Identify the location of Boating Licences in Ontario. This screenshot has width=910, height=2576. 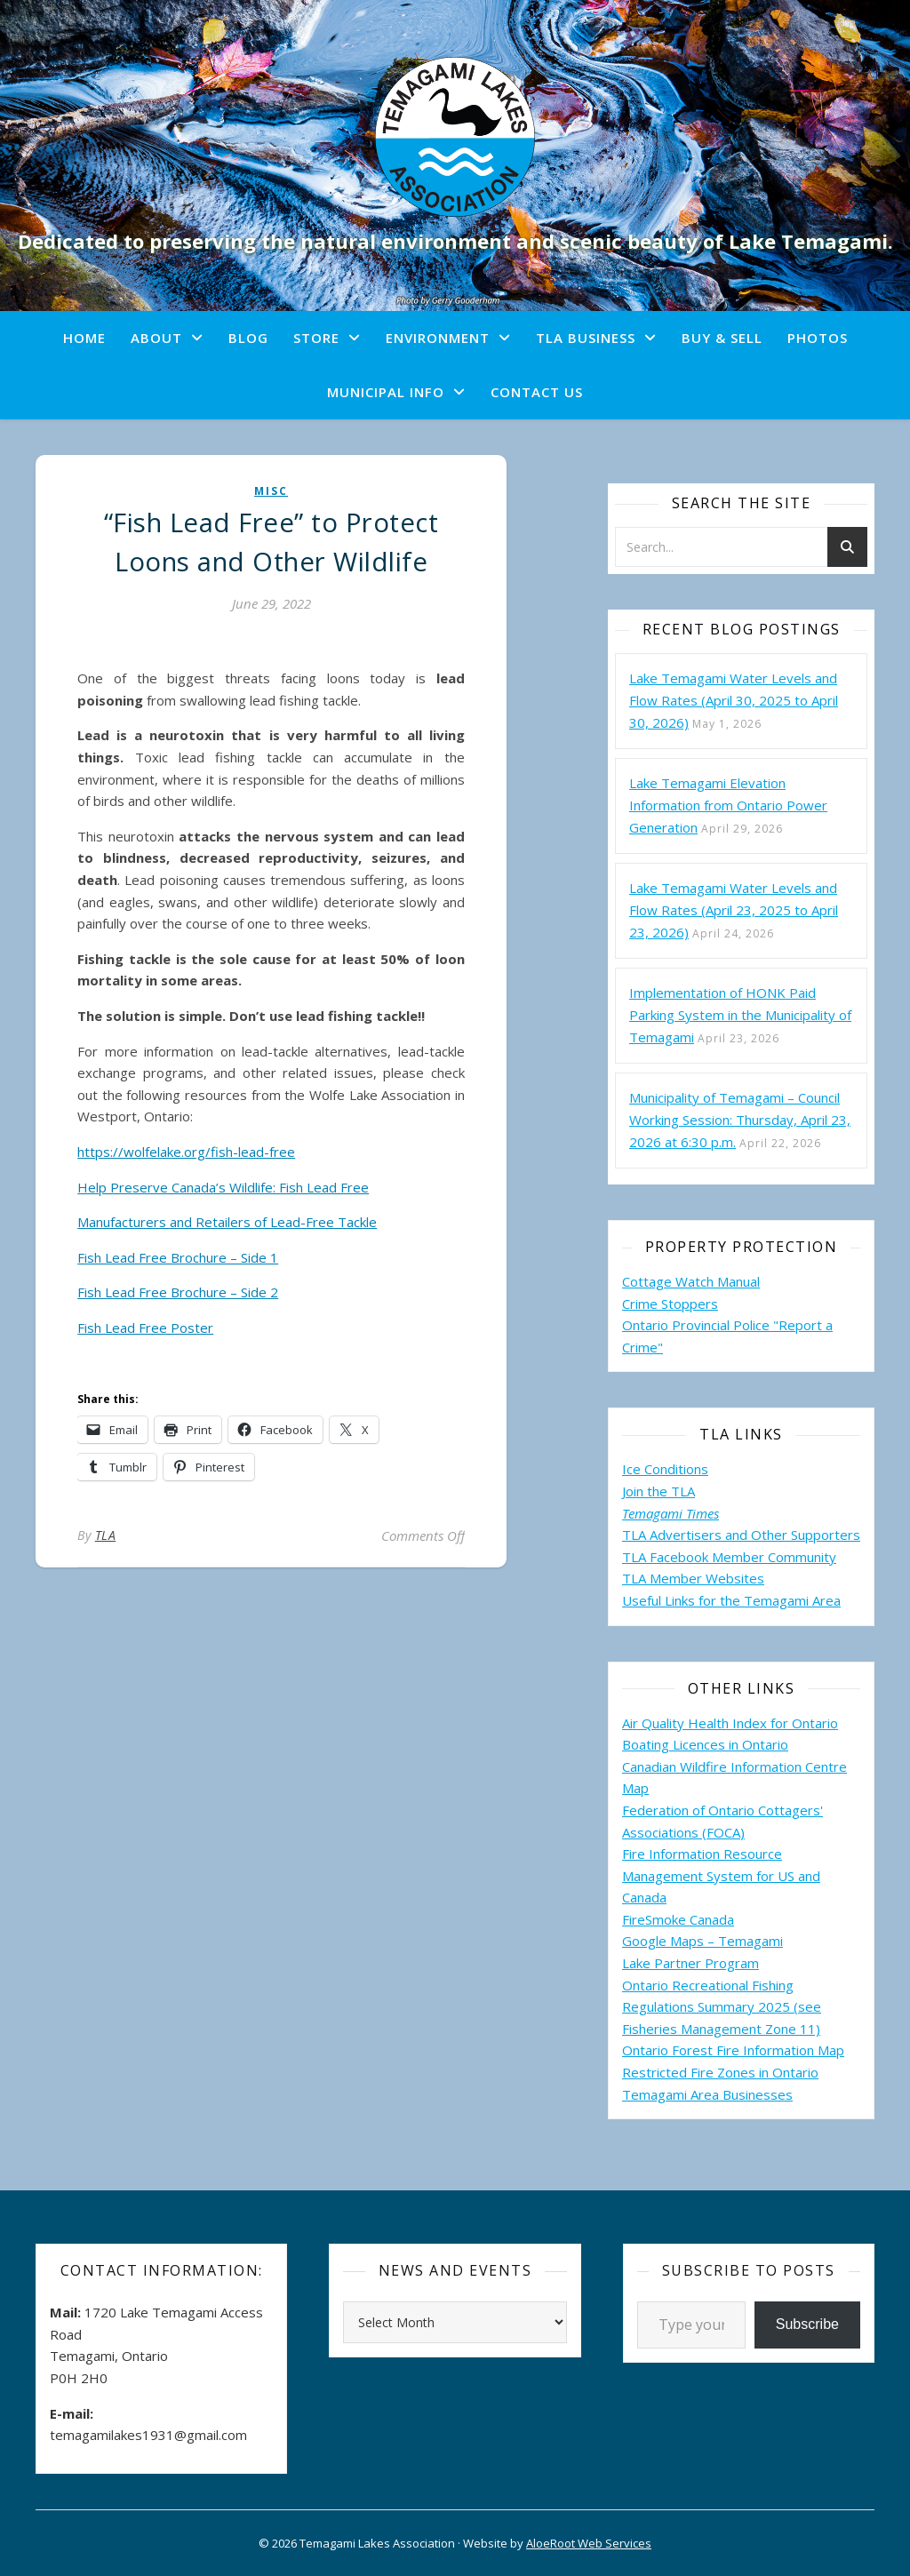
(705, 1744).